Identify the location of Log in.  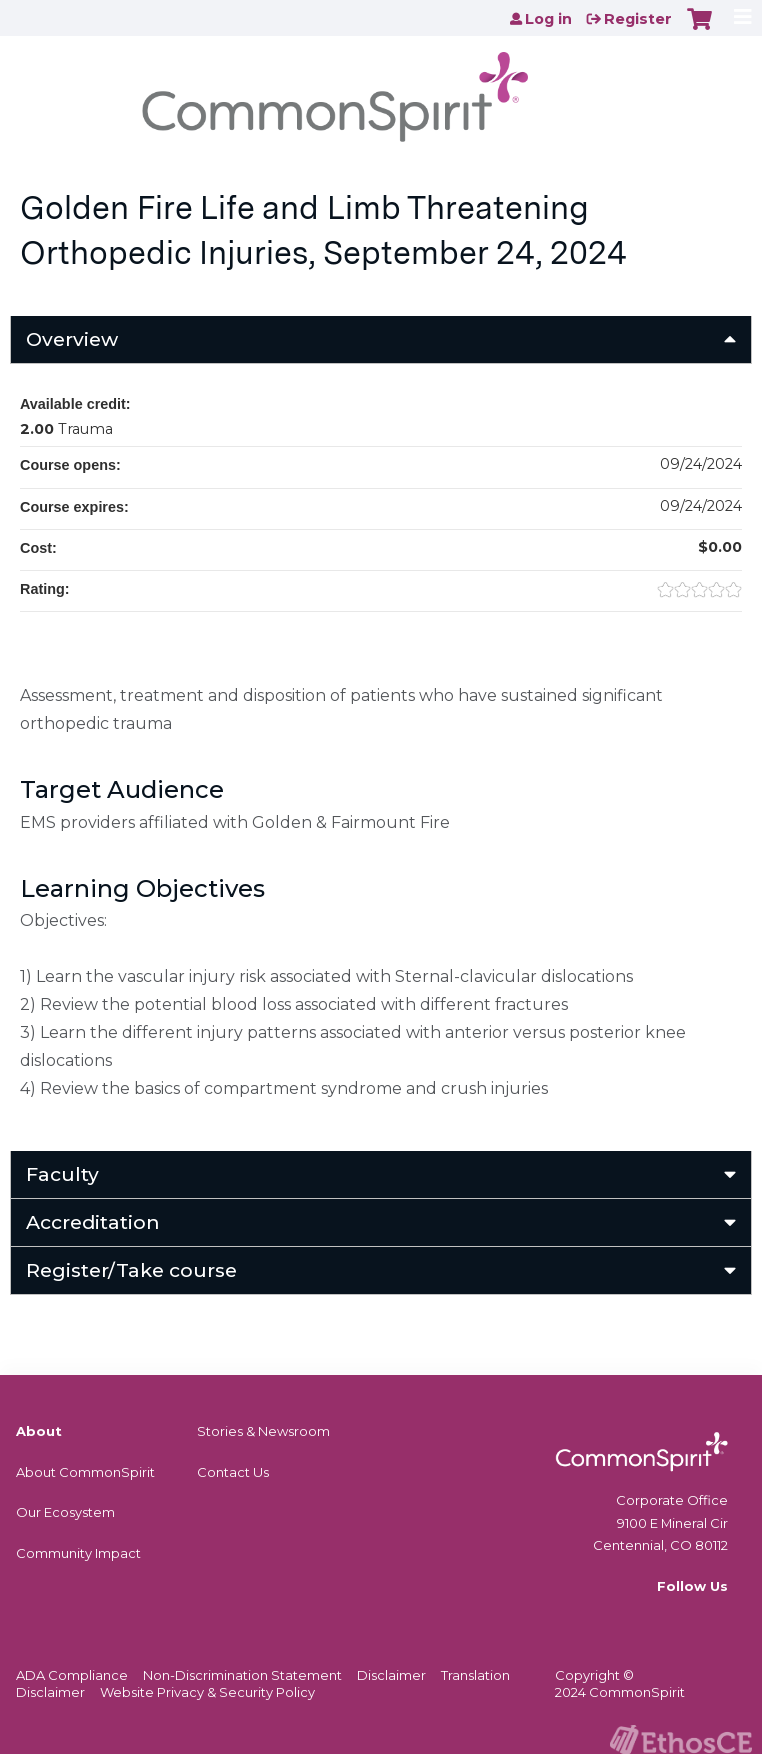
(548, 19).